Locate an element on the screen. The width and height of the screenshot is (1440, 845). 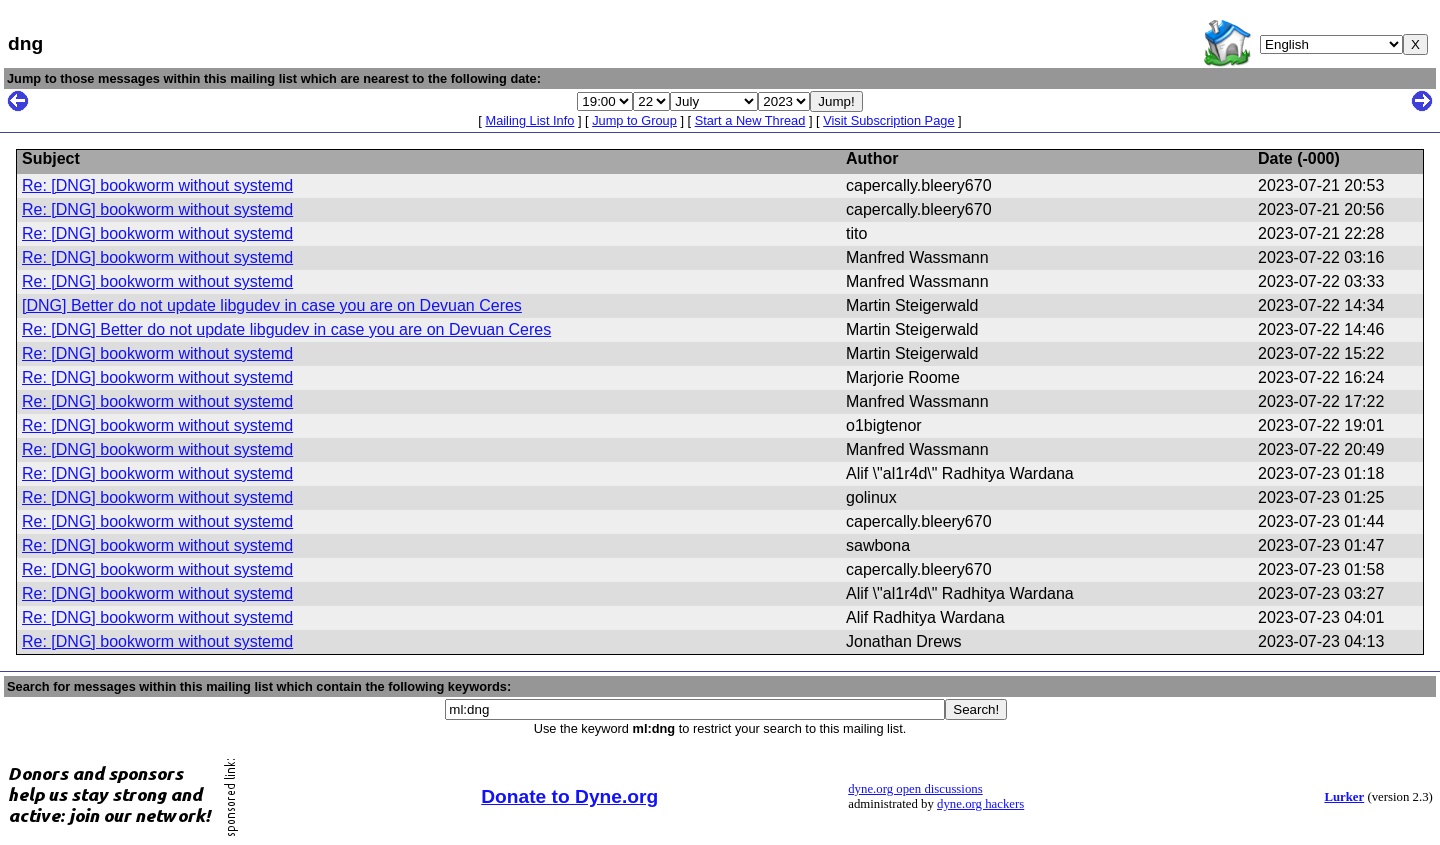
Lurker is located at coordinates (1344, 797).